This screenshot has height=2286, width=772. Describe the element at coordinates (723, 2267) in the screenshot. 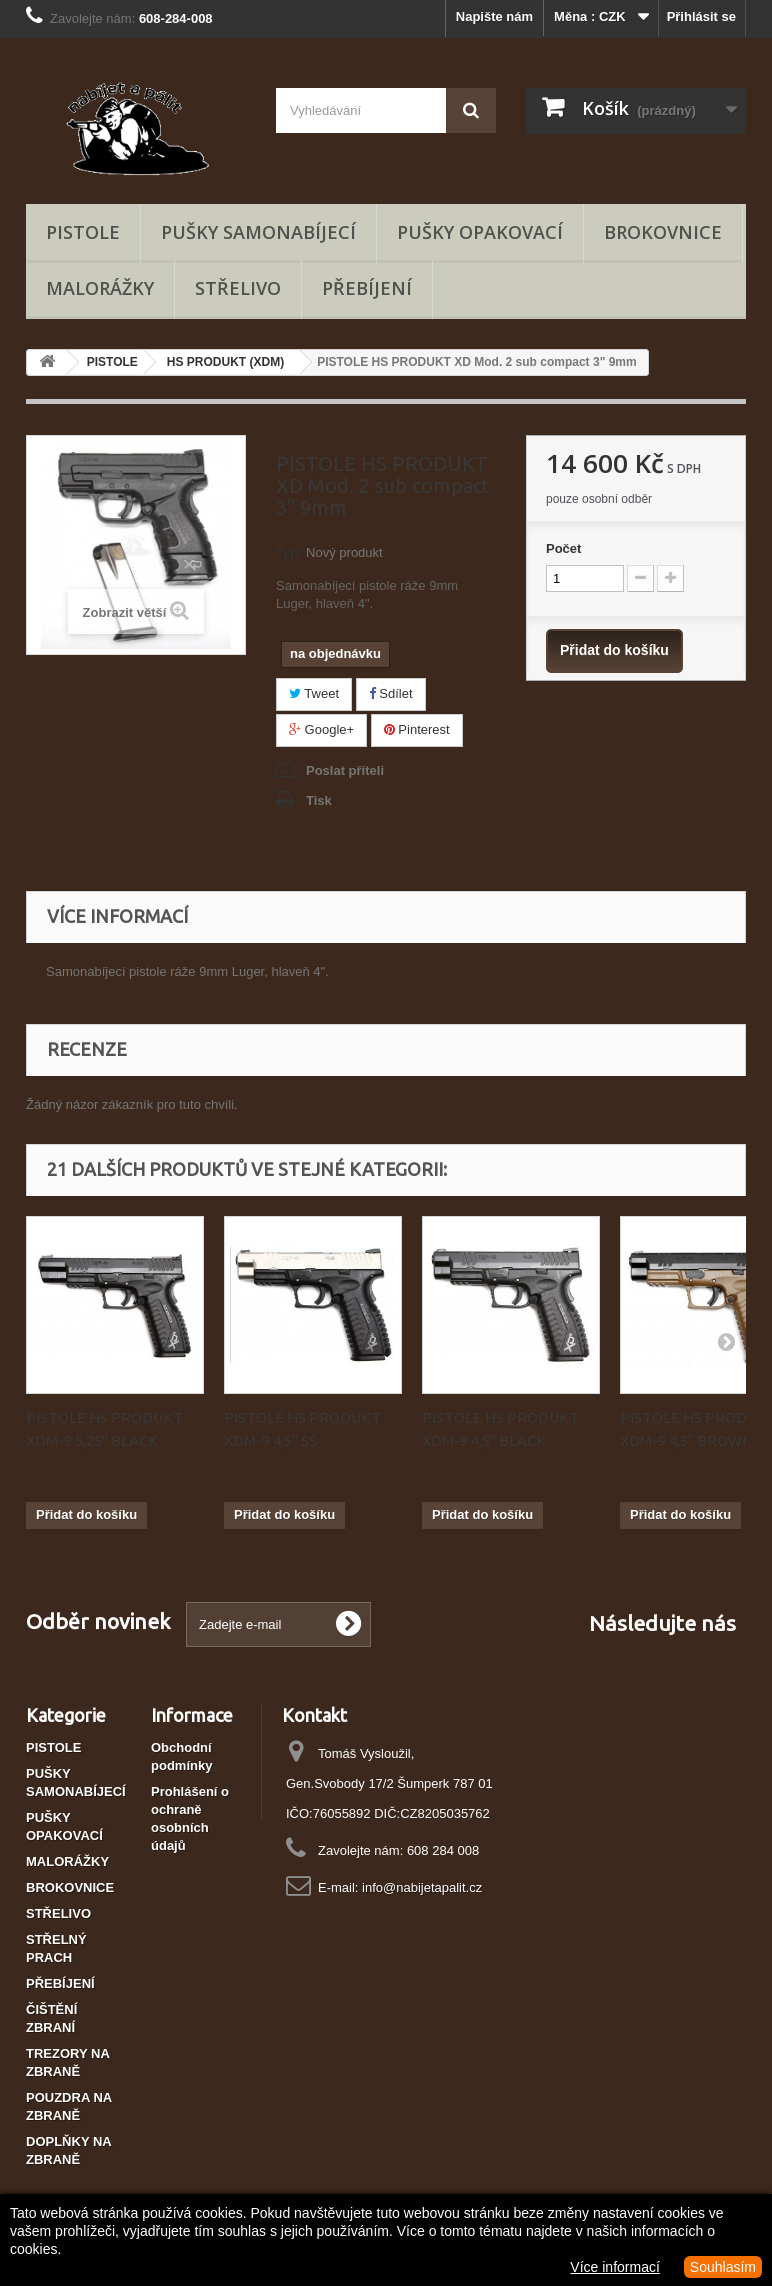

I see `Souhlasím` at that location.